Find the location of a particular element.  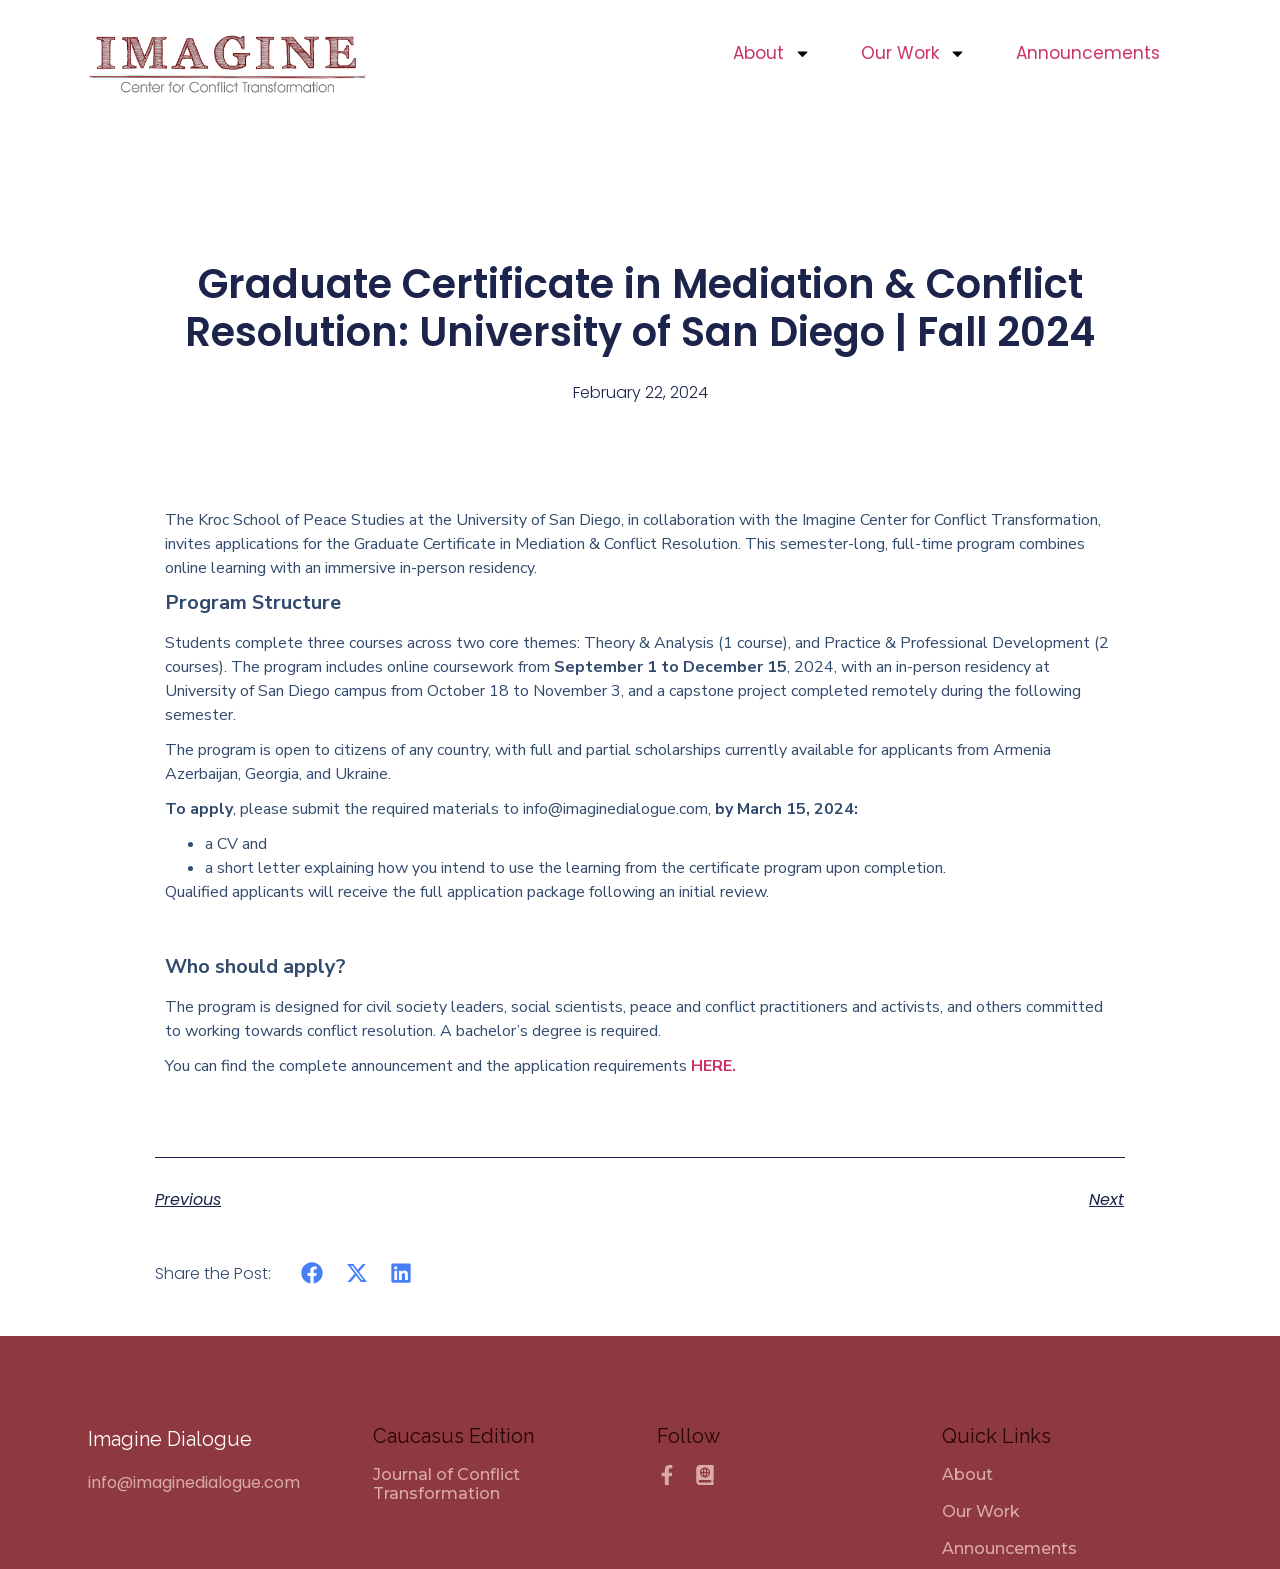

HERE. is located at coordinates (713, 1066).